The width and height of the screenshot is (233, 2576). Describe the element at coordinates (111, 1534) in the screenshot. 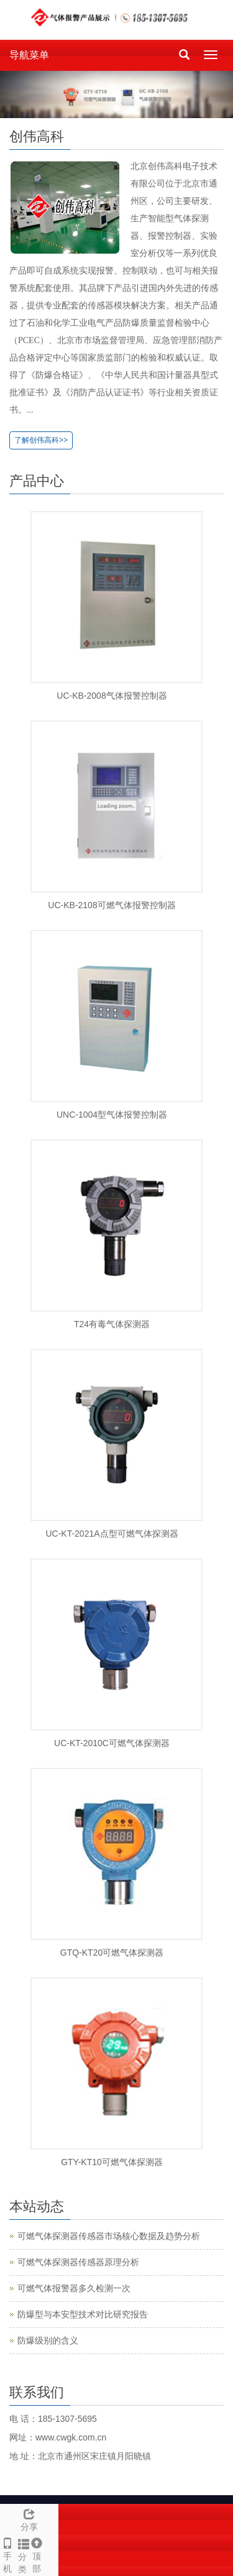

I see `UC-KT-2021A点型可燃气体探测器` at that location.